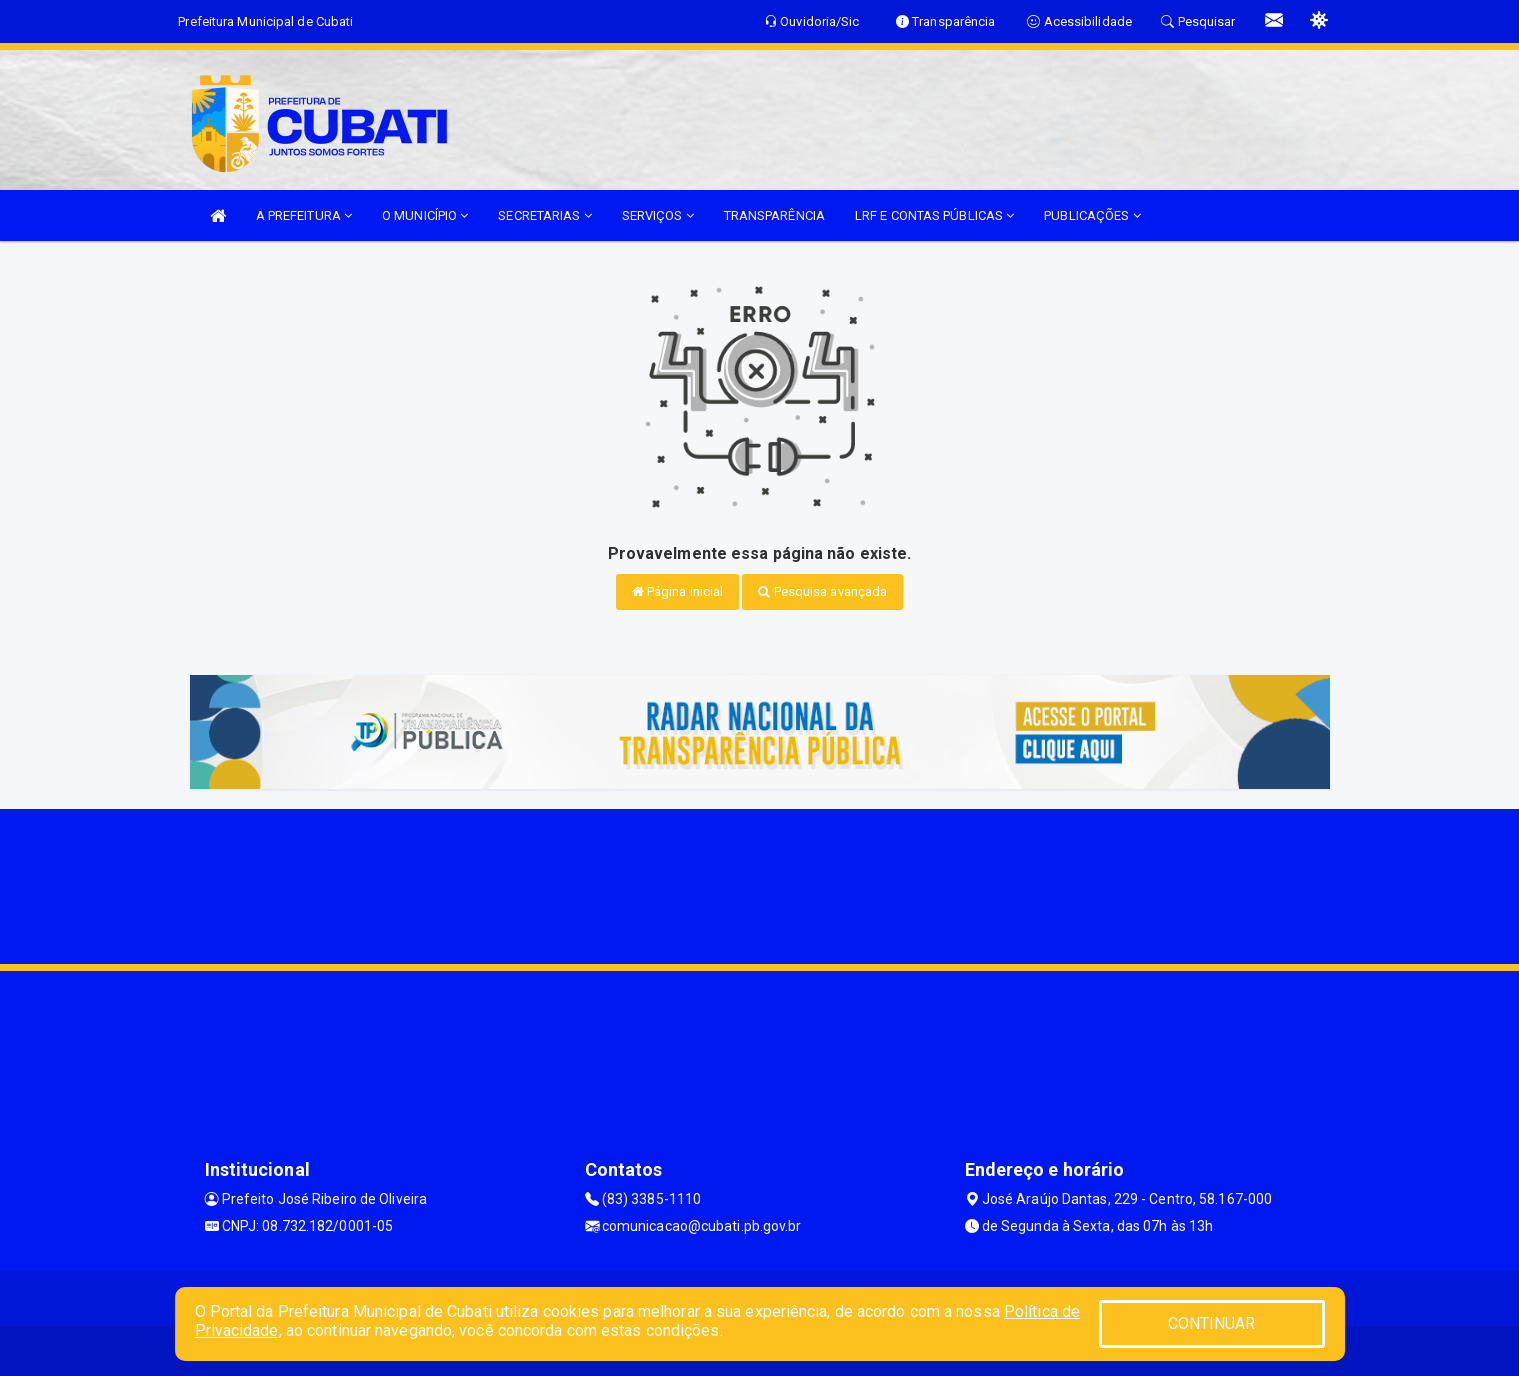  I want to click on SECRETARIAS, so click(544, 215).